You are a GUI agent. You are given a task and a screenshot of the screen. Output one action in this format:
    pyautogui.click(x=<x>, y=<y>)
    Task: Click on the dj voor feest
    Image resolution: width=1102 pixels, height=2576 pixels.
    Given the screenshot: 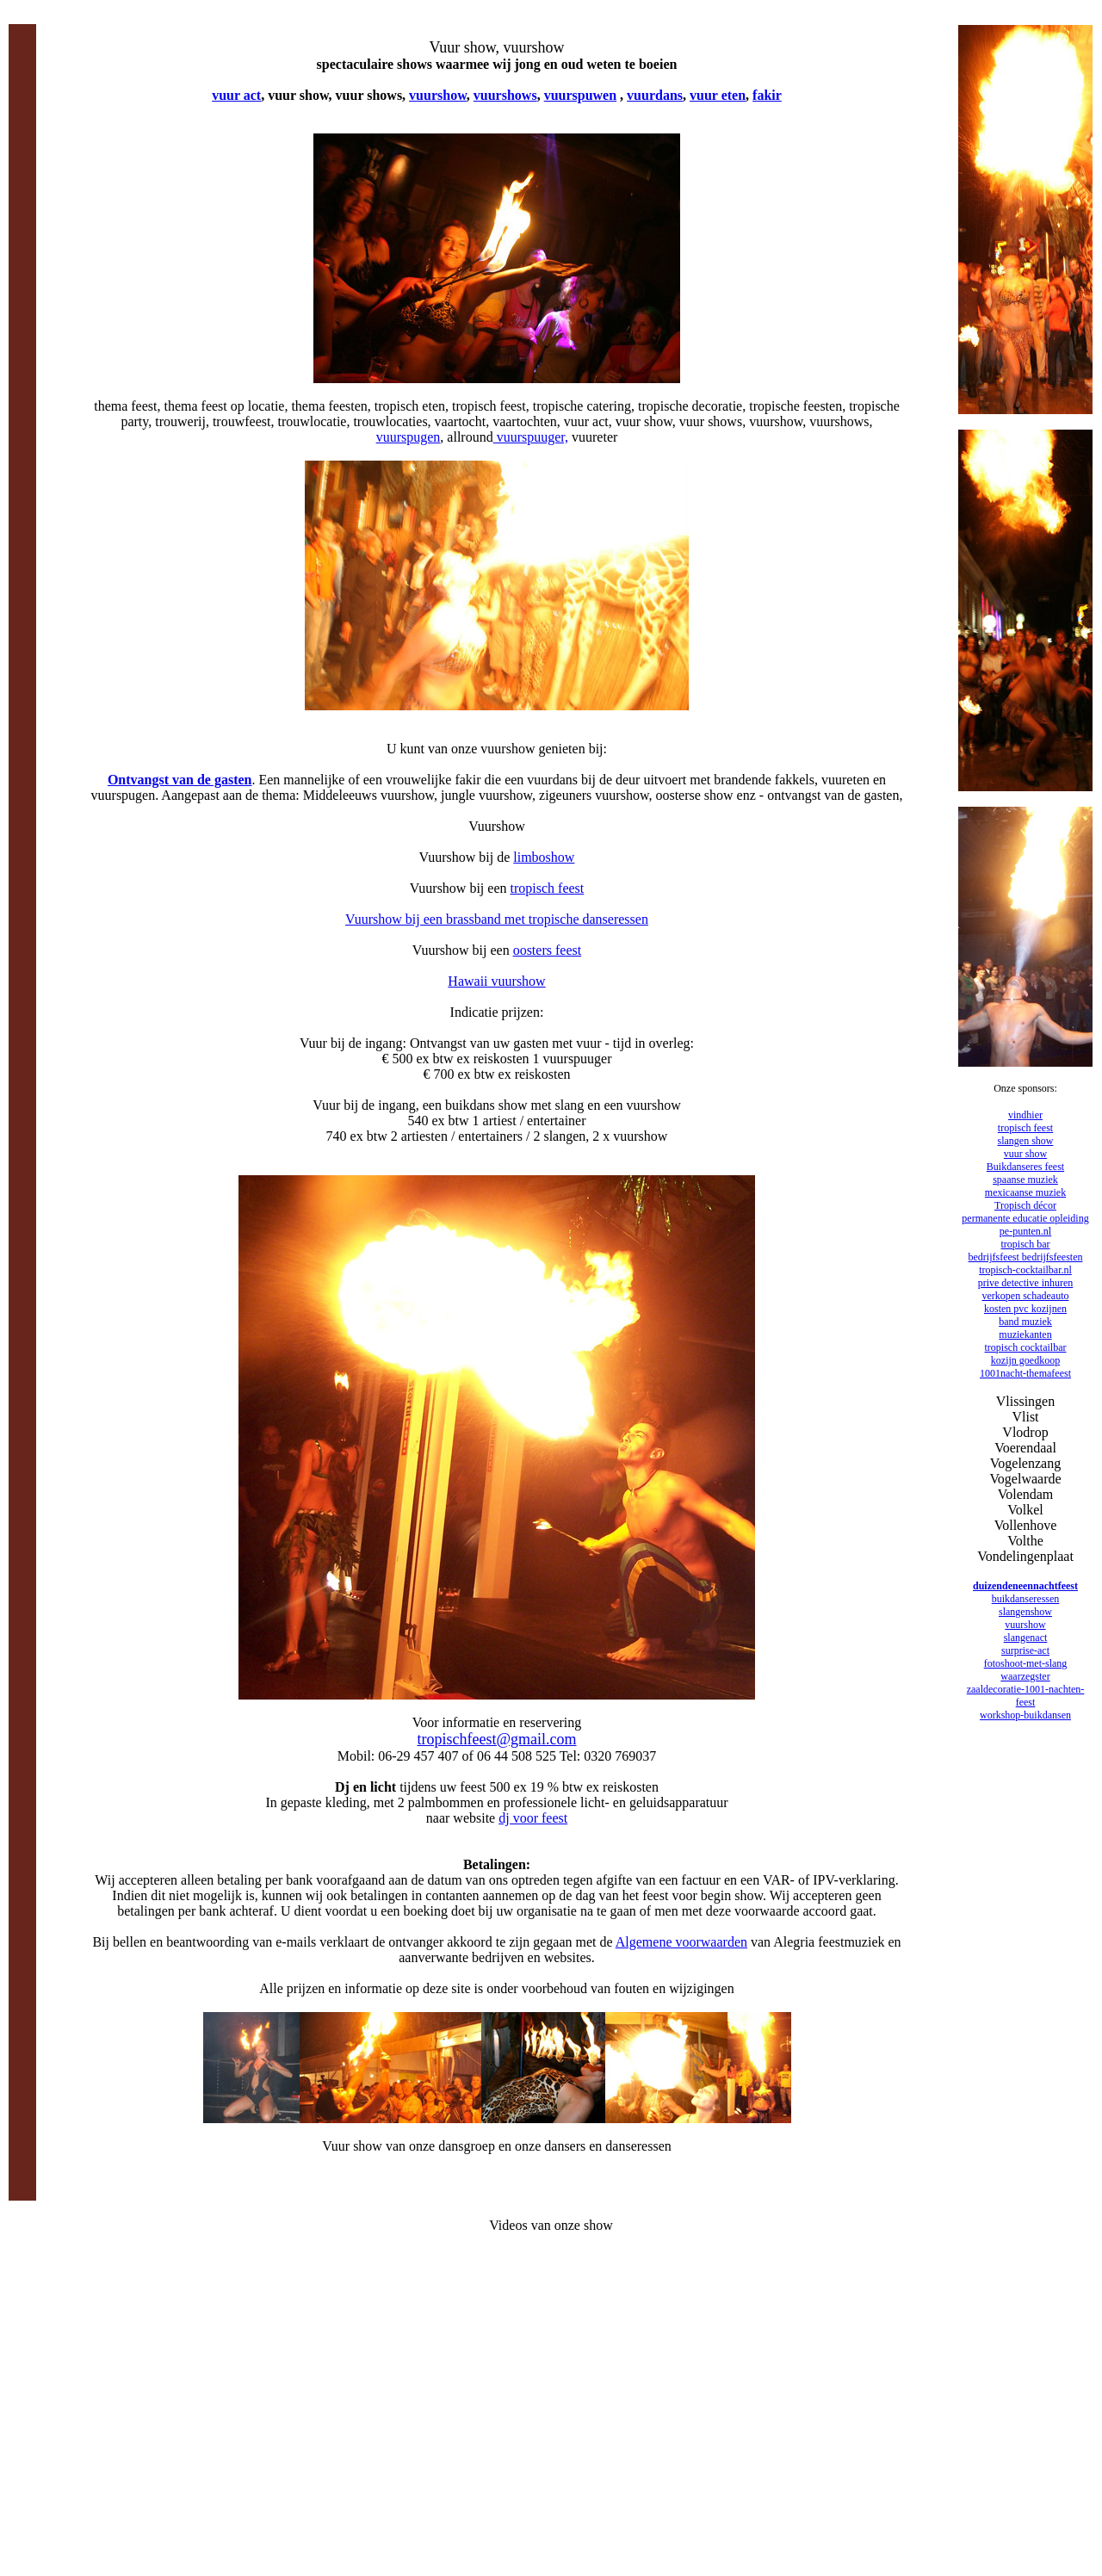 What is the action you would take?
    pyautogui.click(x=532, y=1818)
    